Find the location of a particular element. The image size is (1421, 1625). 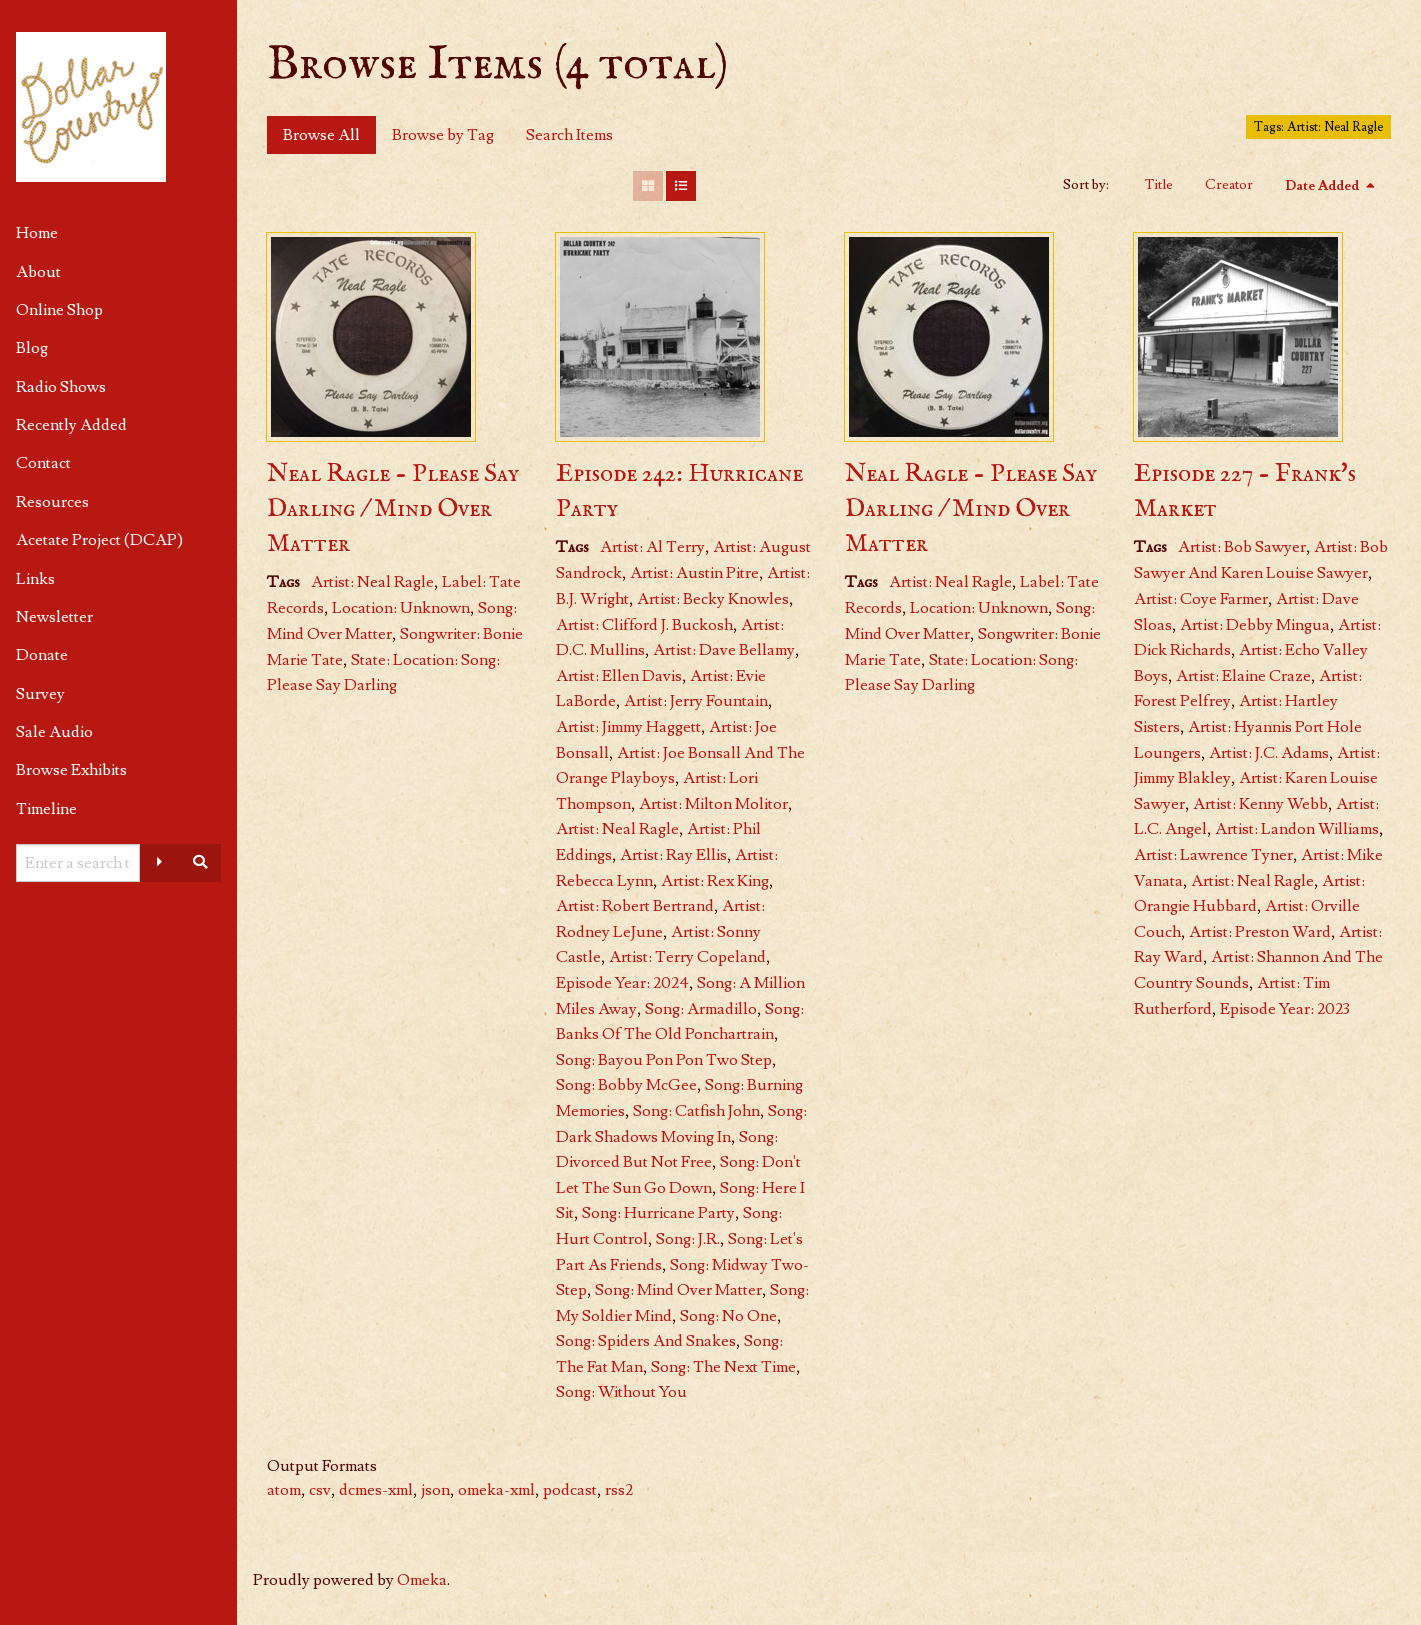

json is located at coordinates (435, 1490).